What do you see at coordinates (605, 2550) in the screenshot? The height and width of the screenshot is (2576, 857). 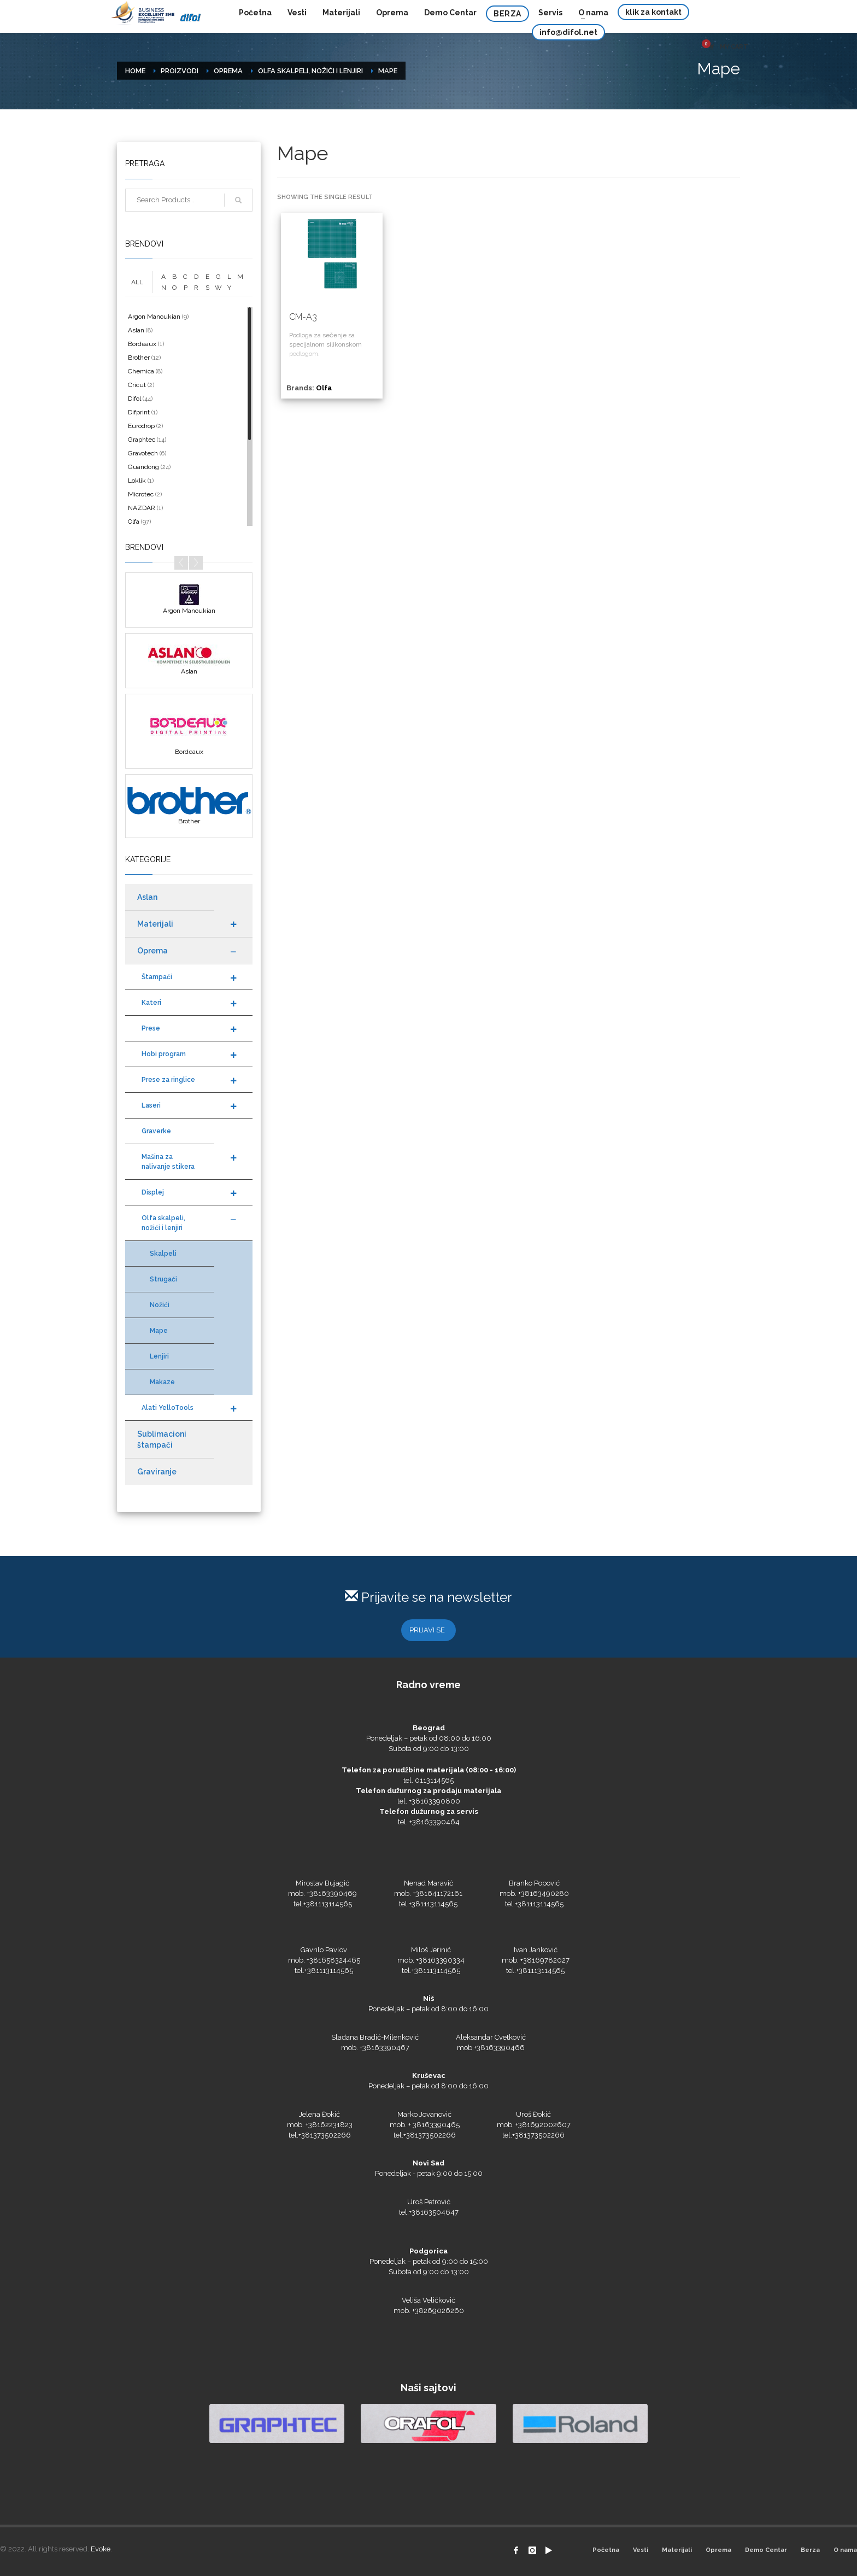 I see `Početna` at bounding box center [605, 2550].